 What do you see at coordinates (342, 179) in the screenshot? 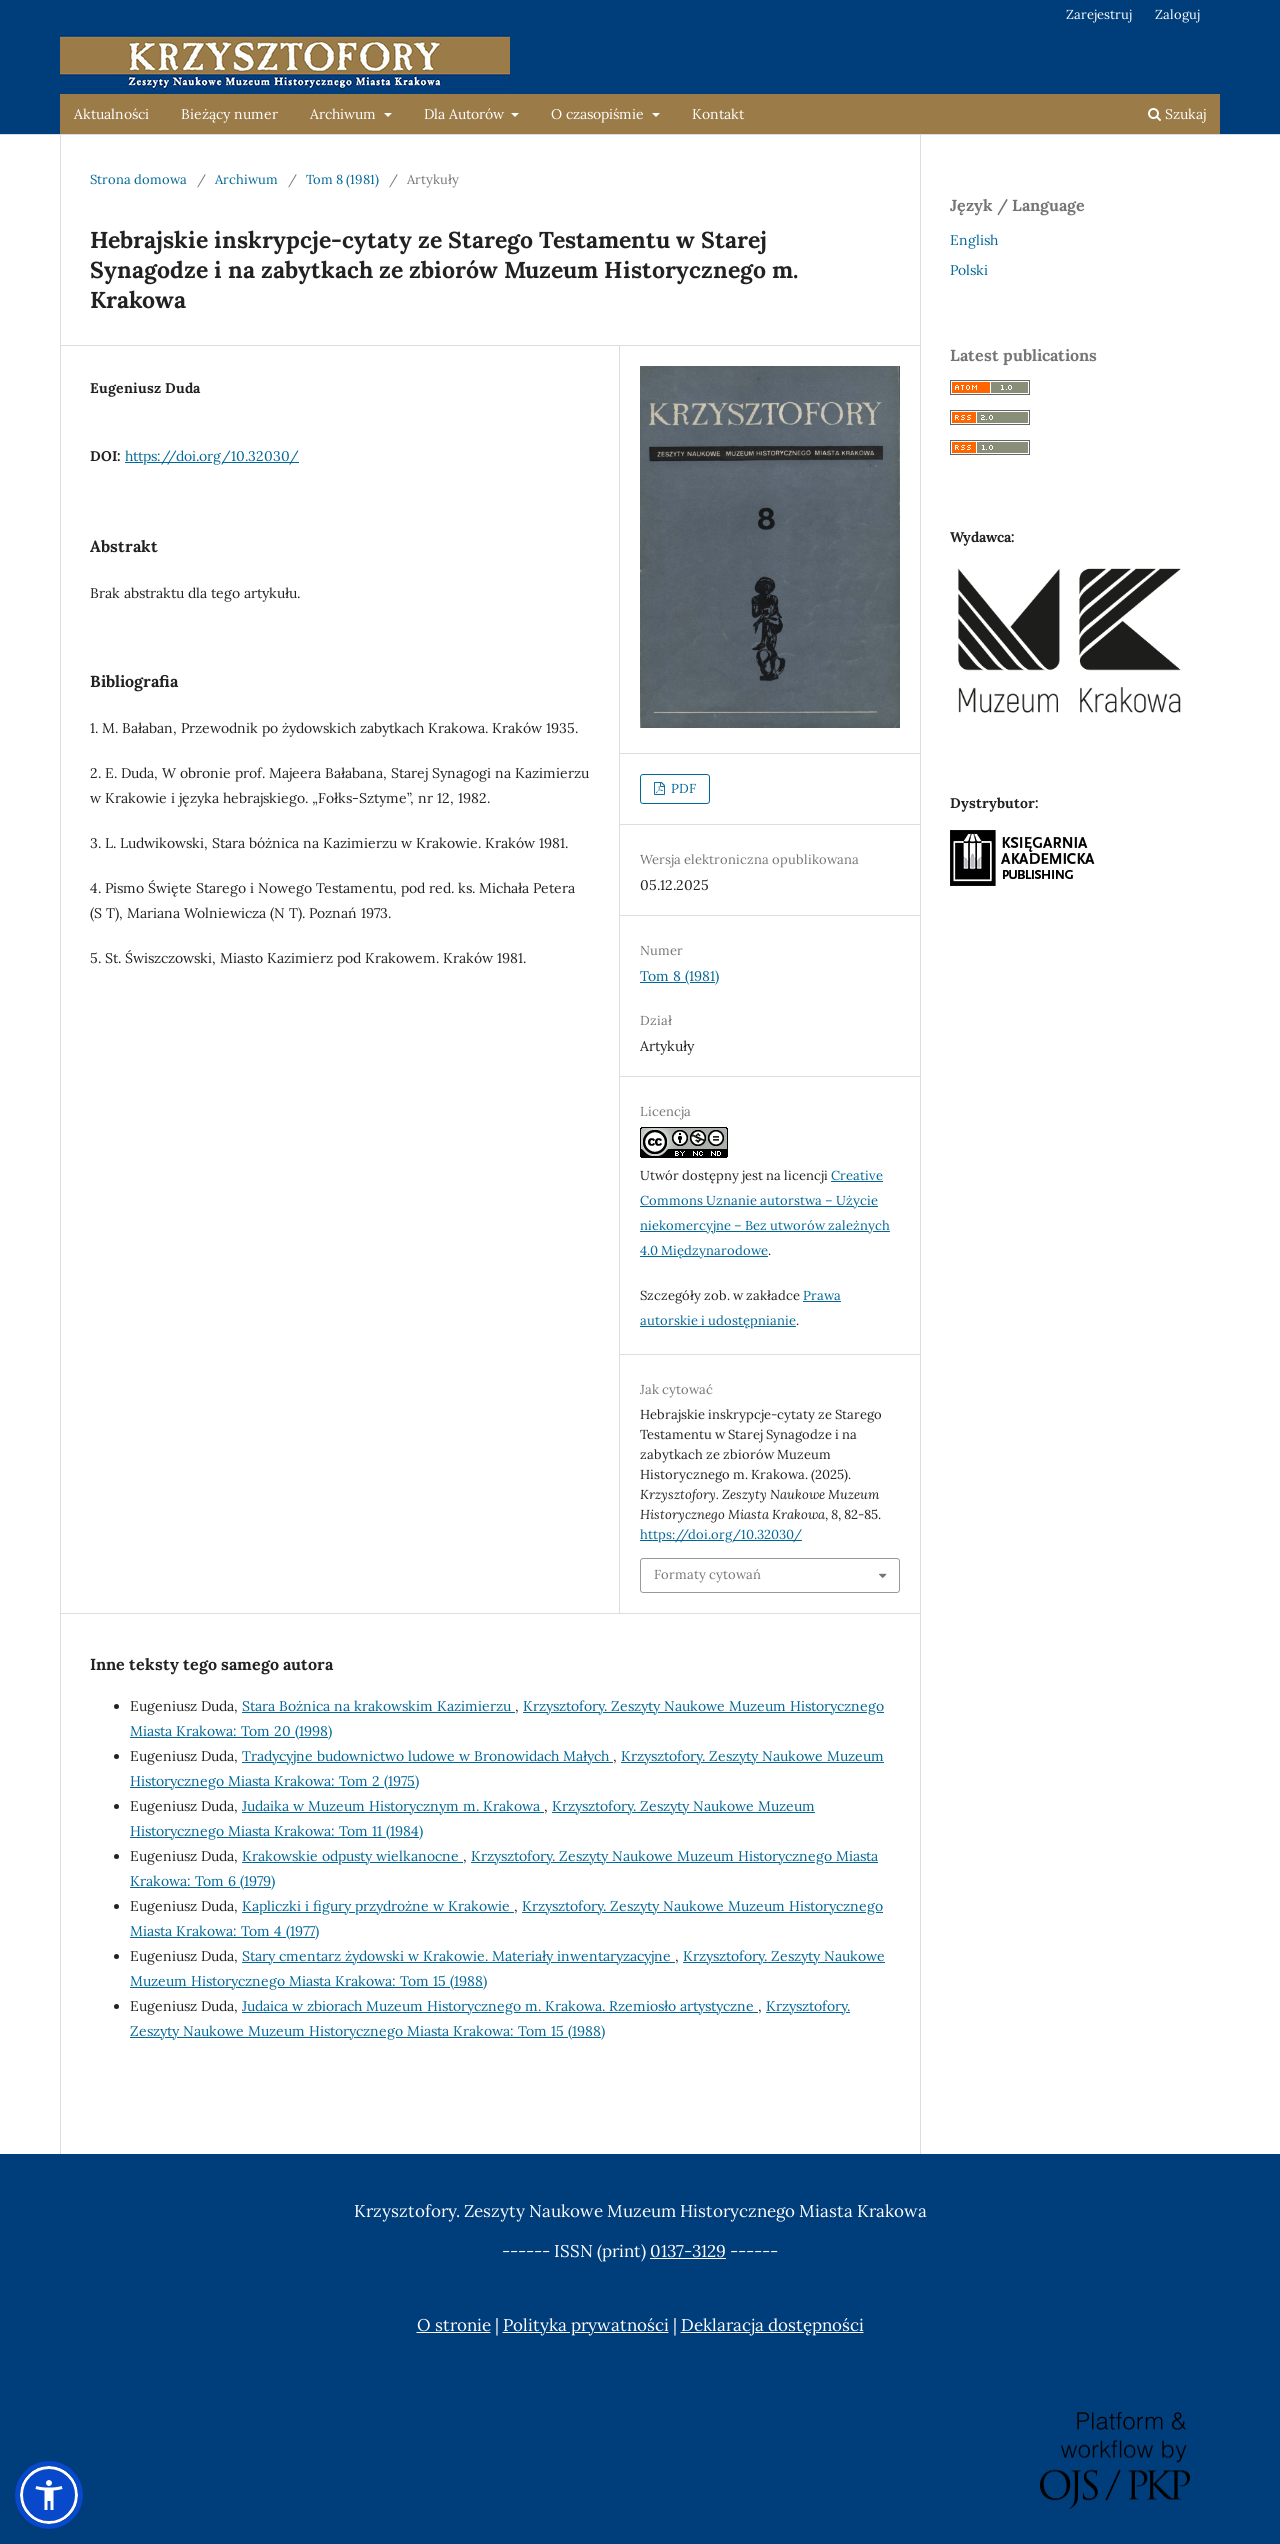
I see `Tom 8 (1981)` at bounding box center [342, 179].